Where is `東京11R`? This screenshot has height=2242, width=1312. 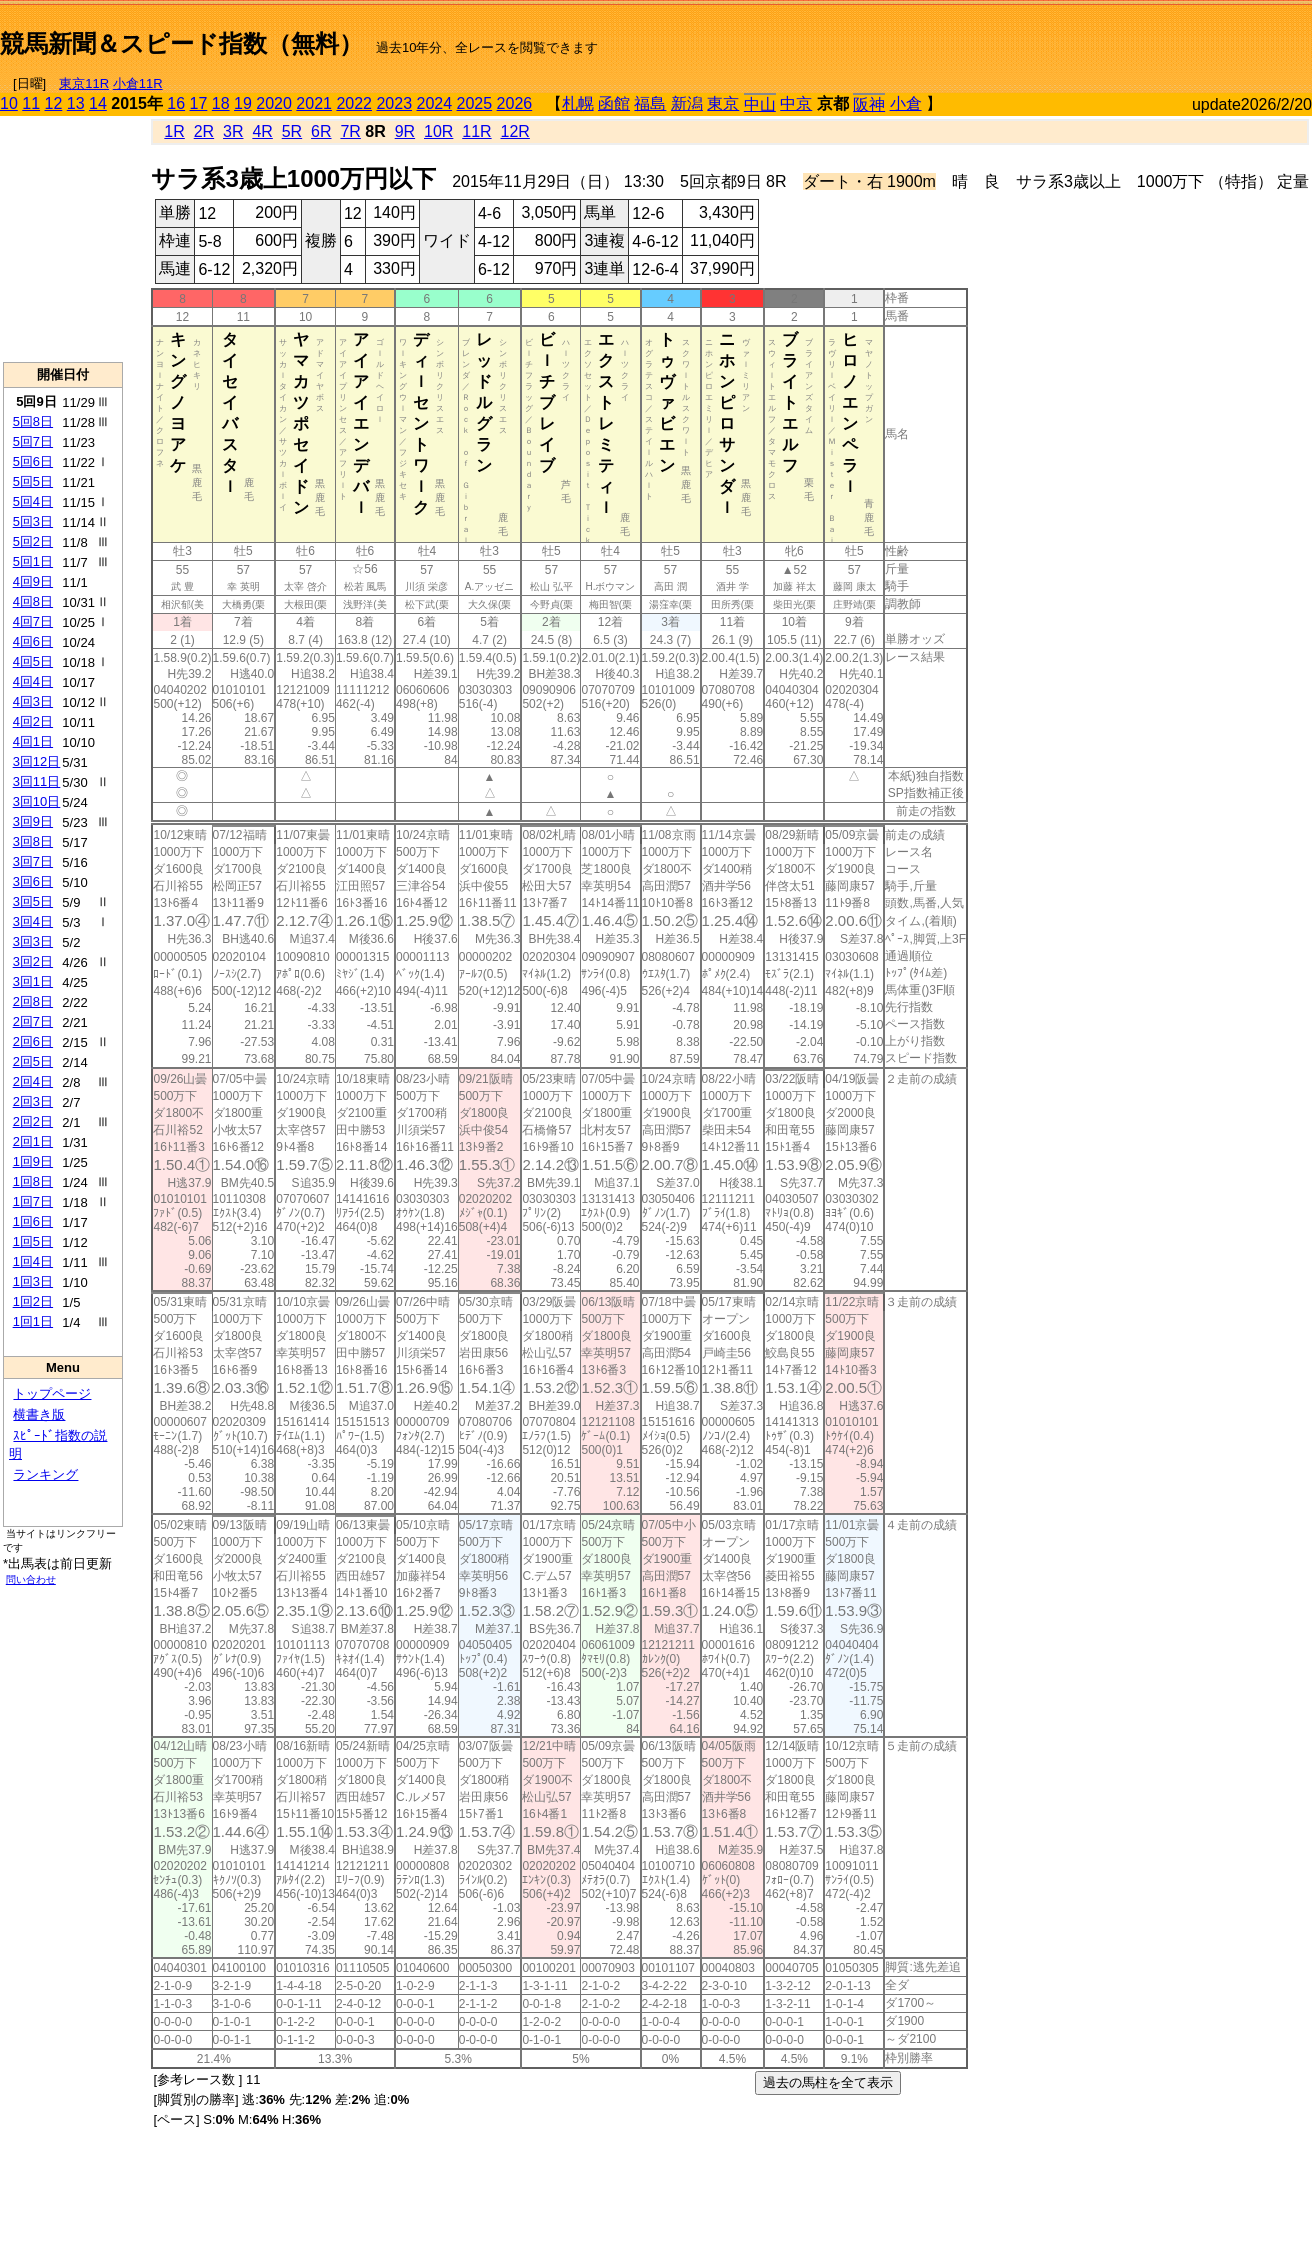 東京11R is located at coordinates (84, 83).